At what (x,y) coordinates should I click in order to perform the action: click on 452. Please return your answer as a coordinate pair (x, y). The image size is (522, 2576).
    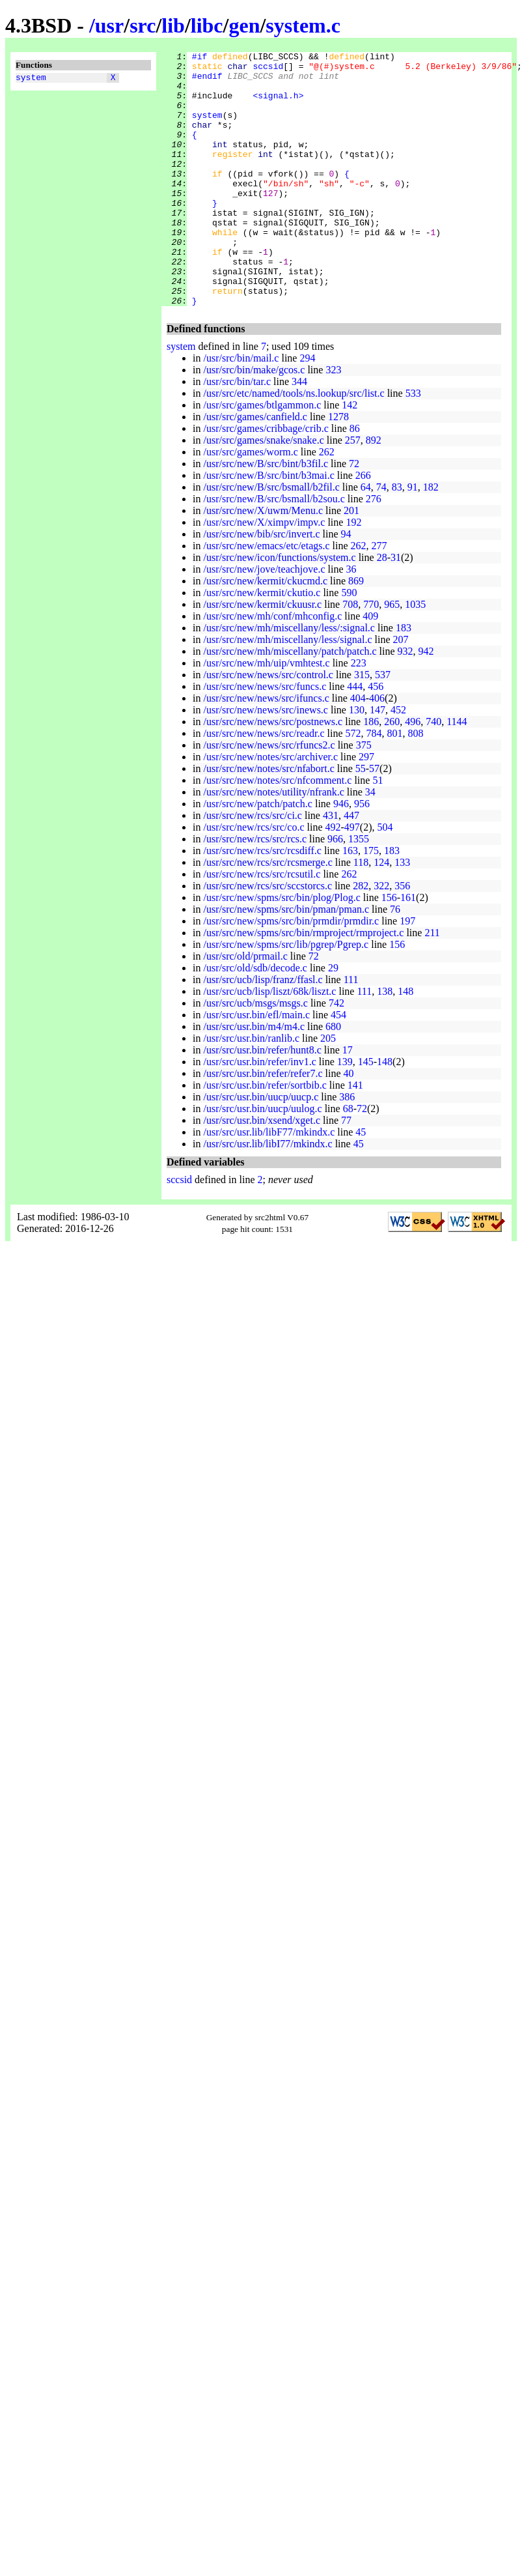
    Looking at the image, I should click on (398, 760).